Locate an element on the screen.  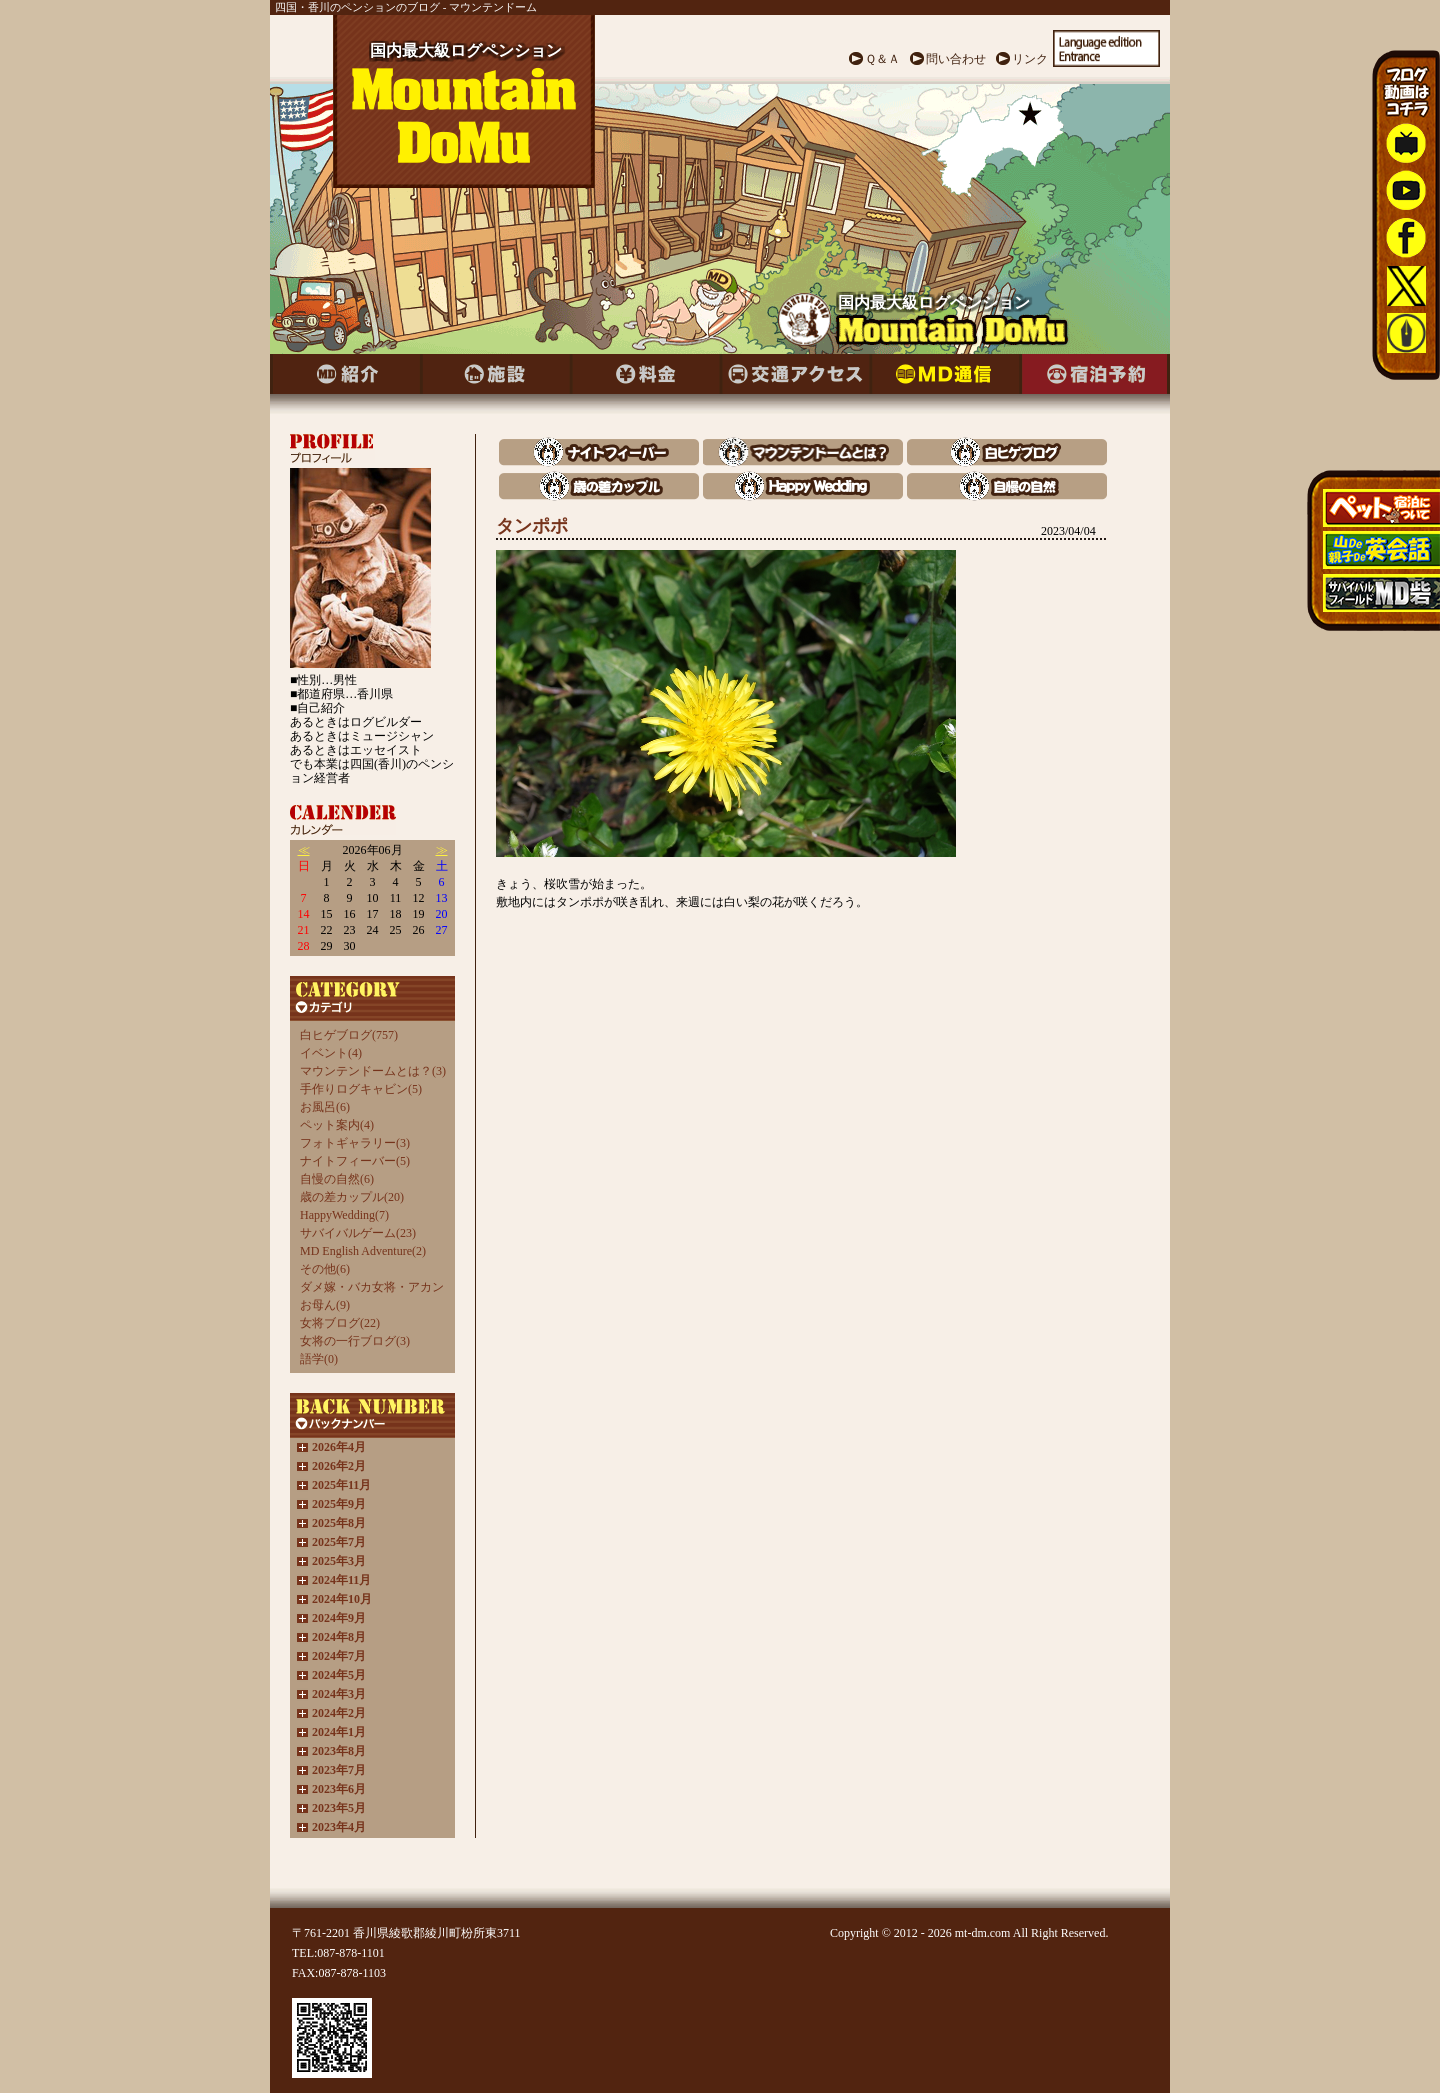
語学(0) is located at coordinates (319, 1359).